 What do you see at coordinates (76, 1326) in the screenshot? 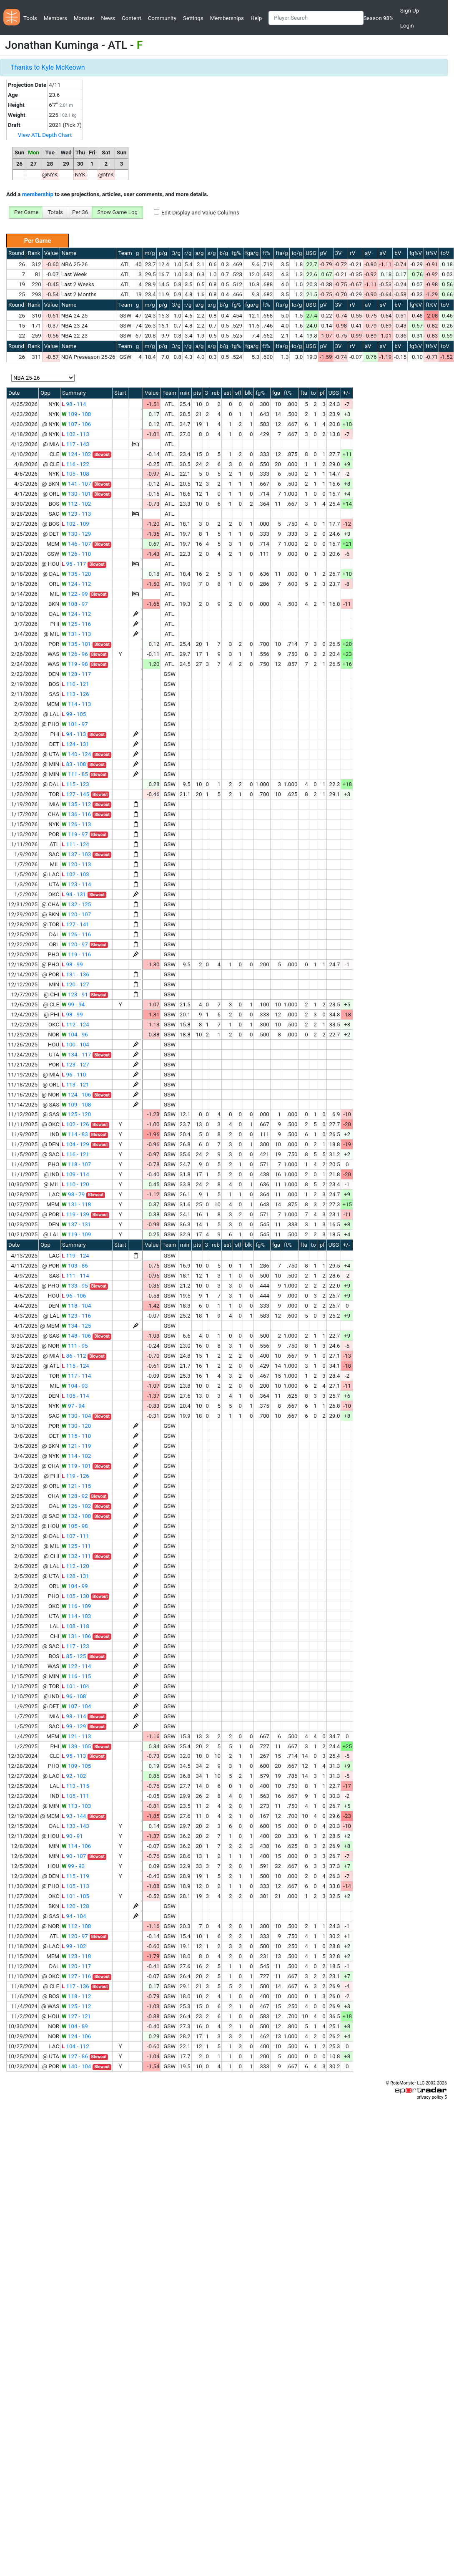
I see `134 - 125` at bounding box center [76, 1326].